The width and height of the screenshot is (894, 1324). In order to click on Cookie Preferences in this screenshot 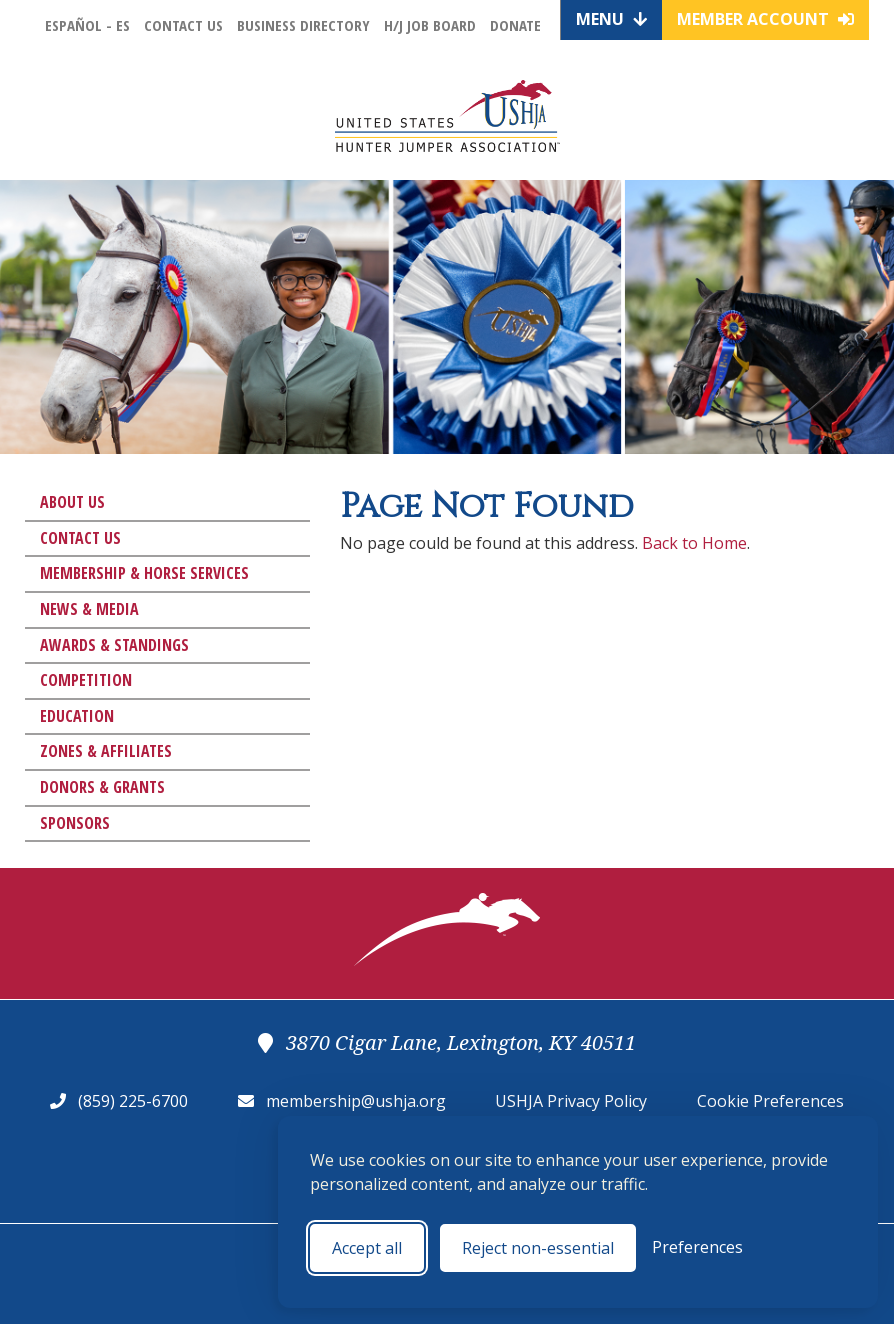, I will do `click(770, 1101)`.